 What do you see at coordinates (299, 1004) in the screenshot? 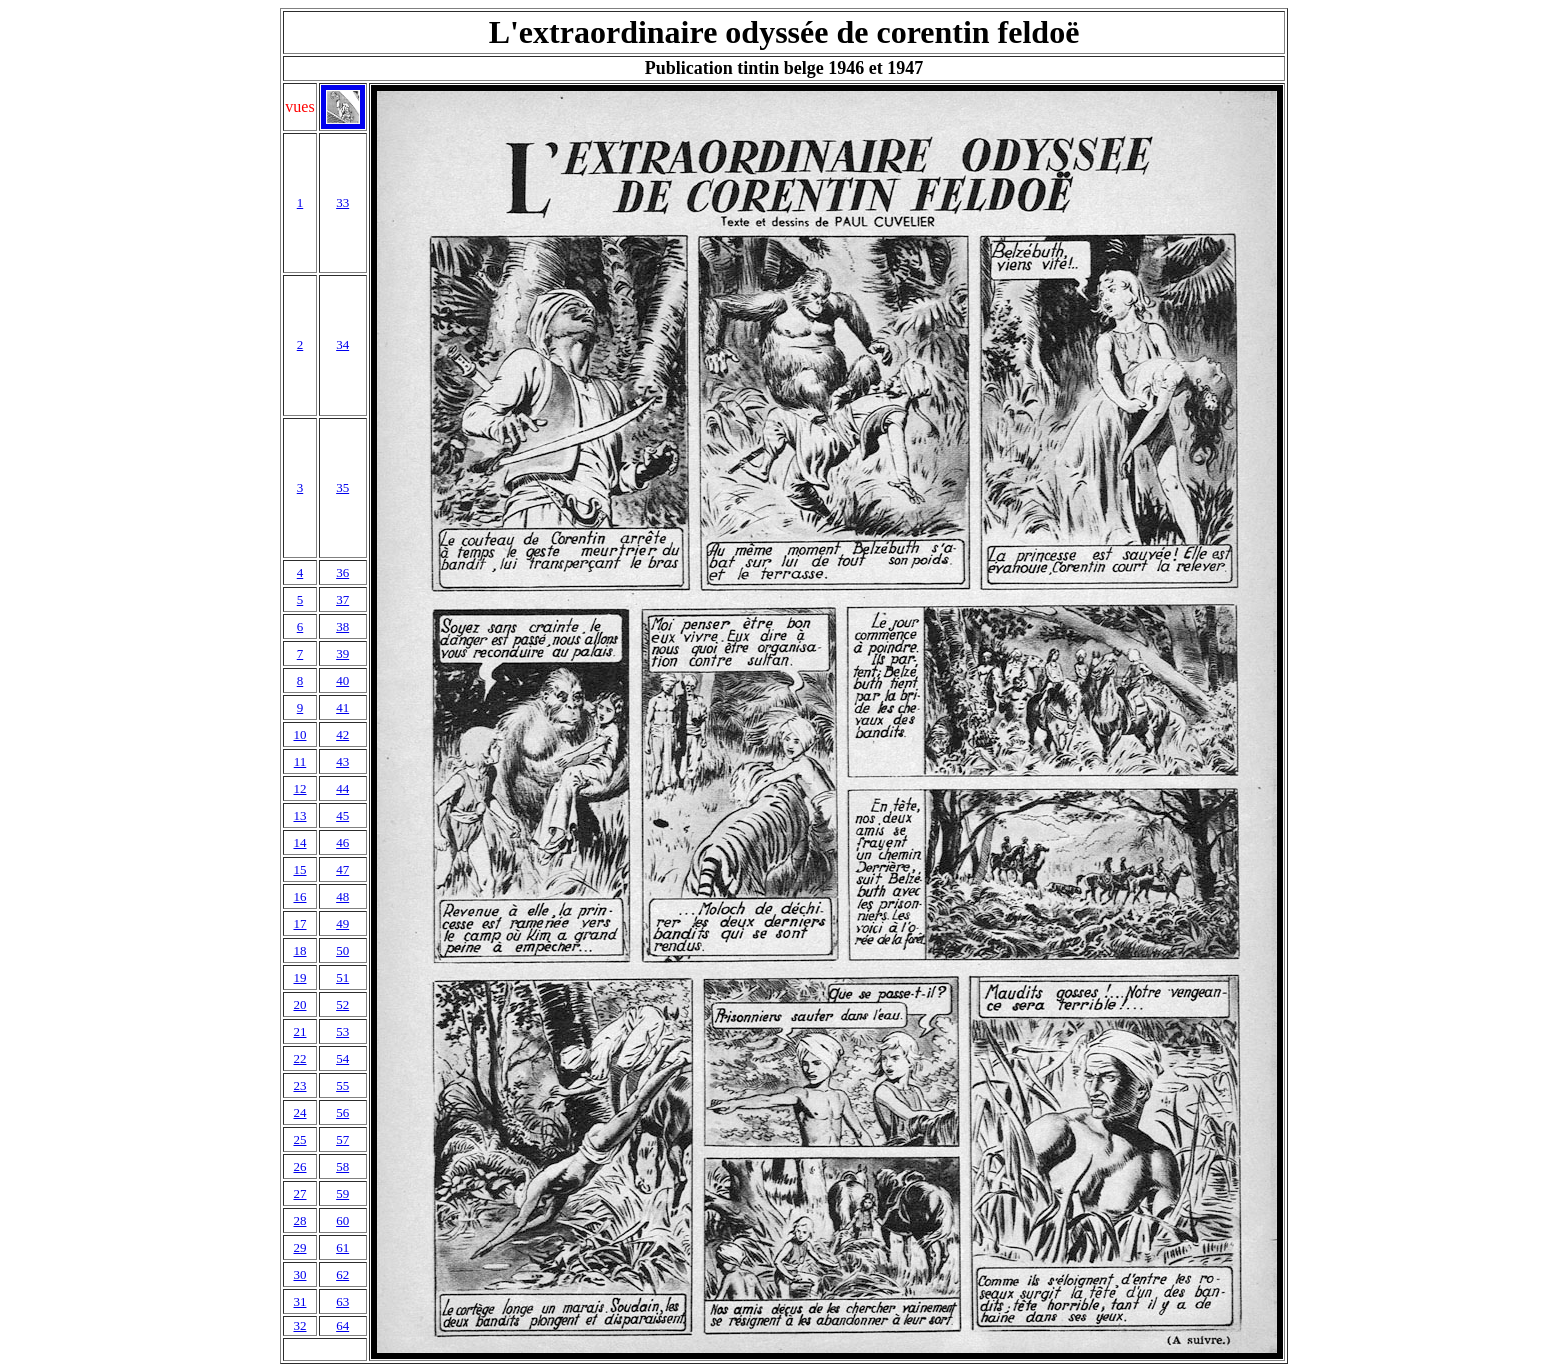
I see `20` at bounding box center [299, 1004].